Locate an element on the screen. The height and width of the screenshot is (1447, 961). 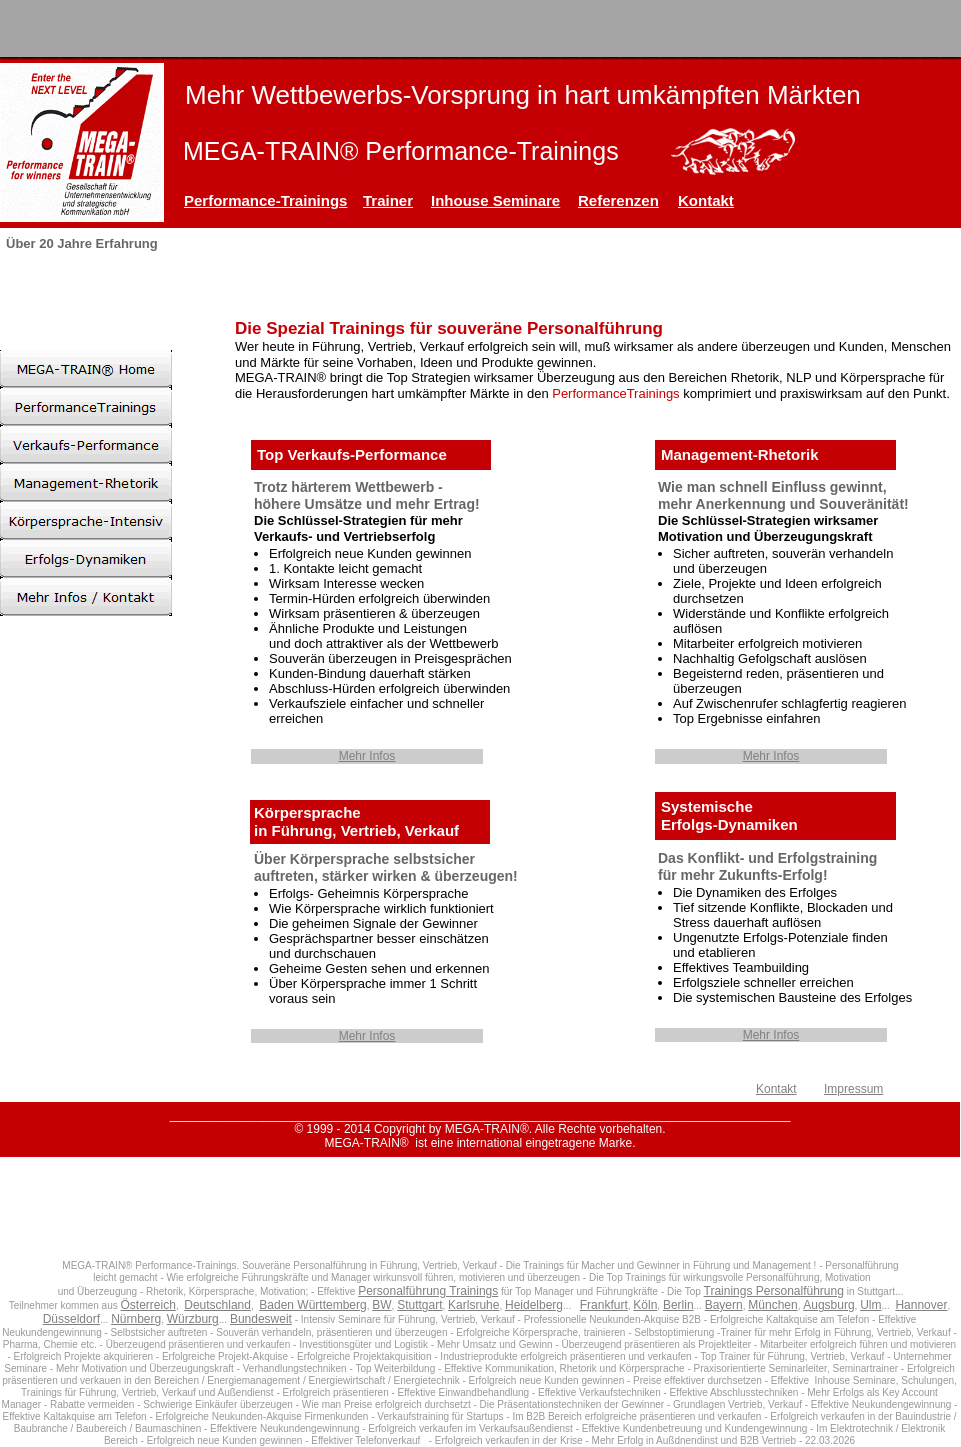
Inhouse Seminare is located at coordinates (495, 200).